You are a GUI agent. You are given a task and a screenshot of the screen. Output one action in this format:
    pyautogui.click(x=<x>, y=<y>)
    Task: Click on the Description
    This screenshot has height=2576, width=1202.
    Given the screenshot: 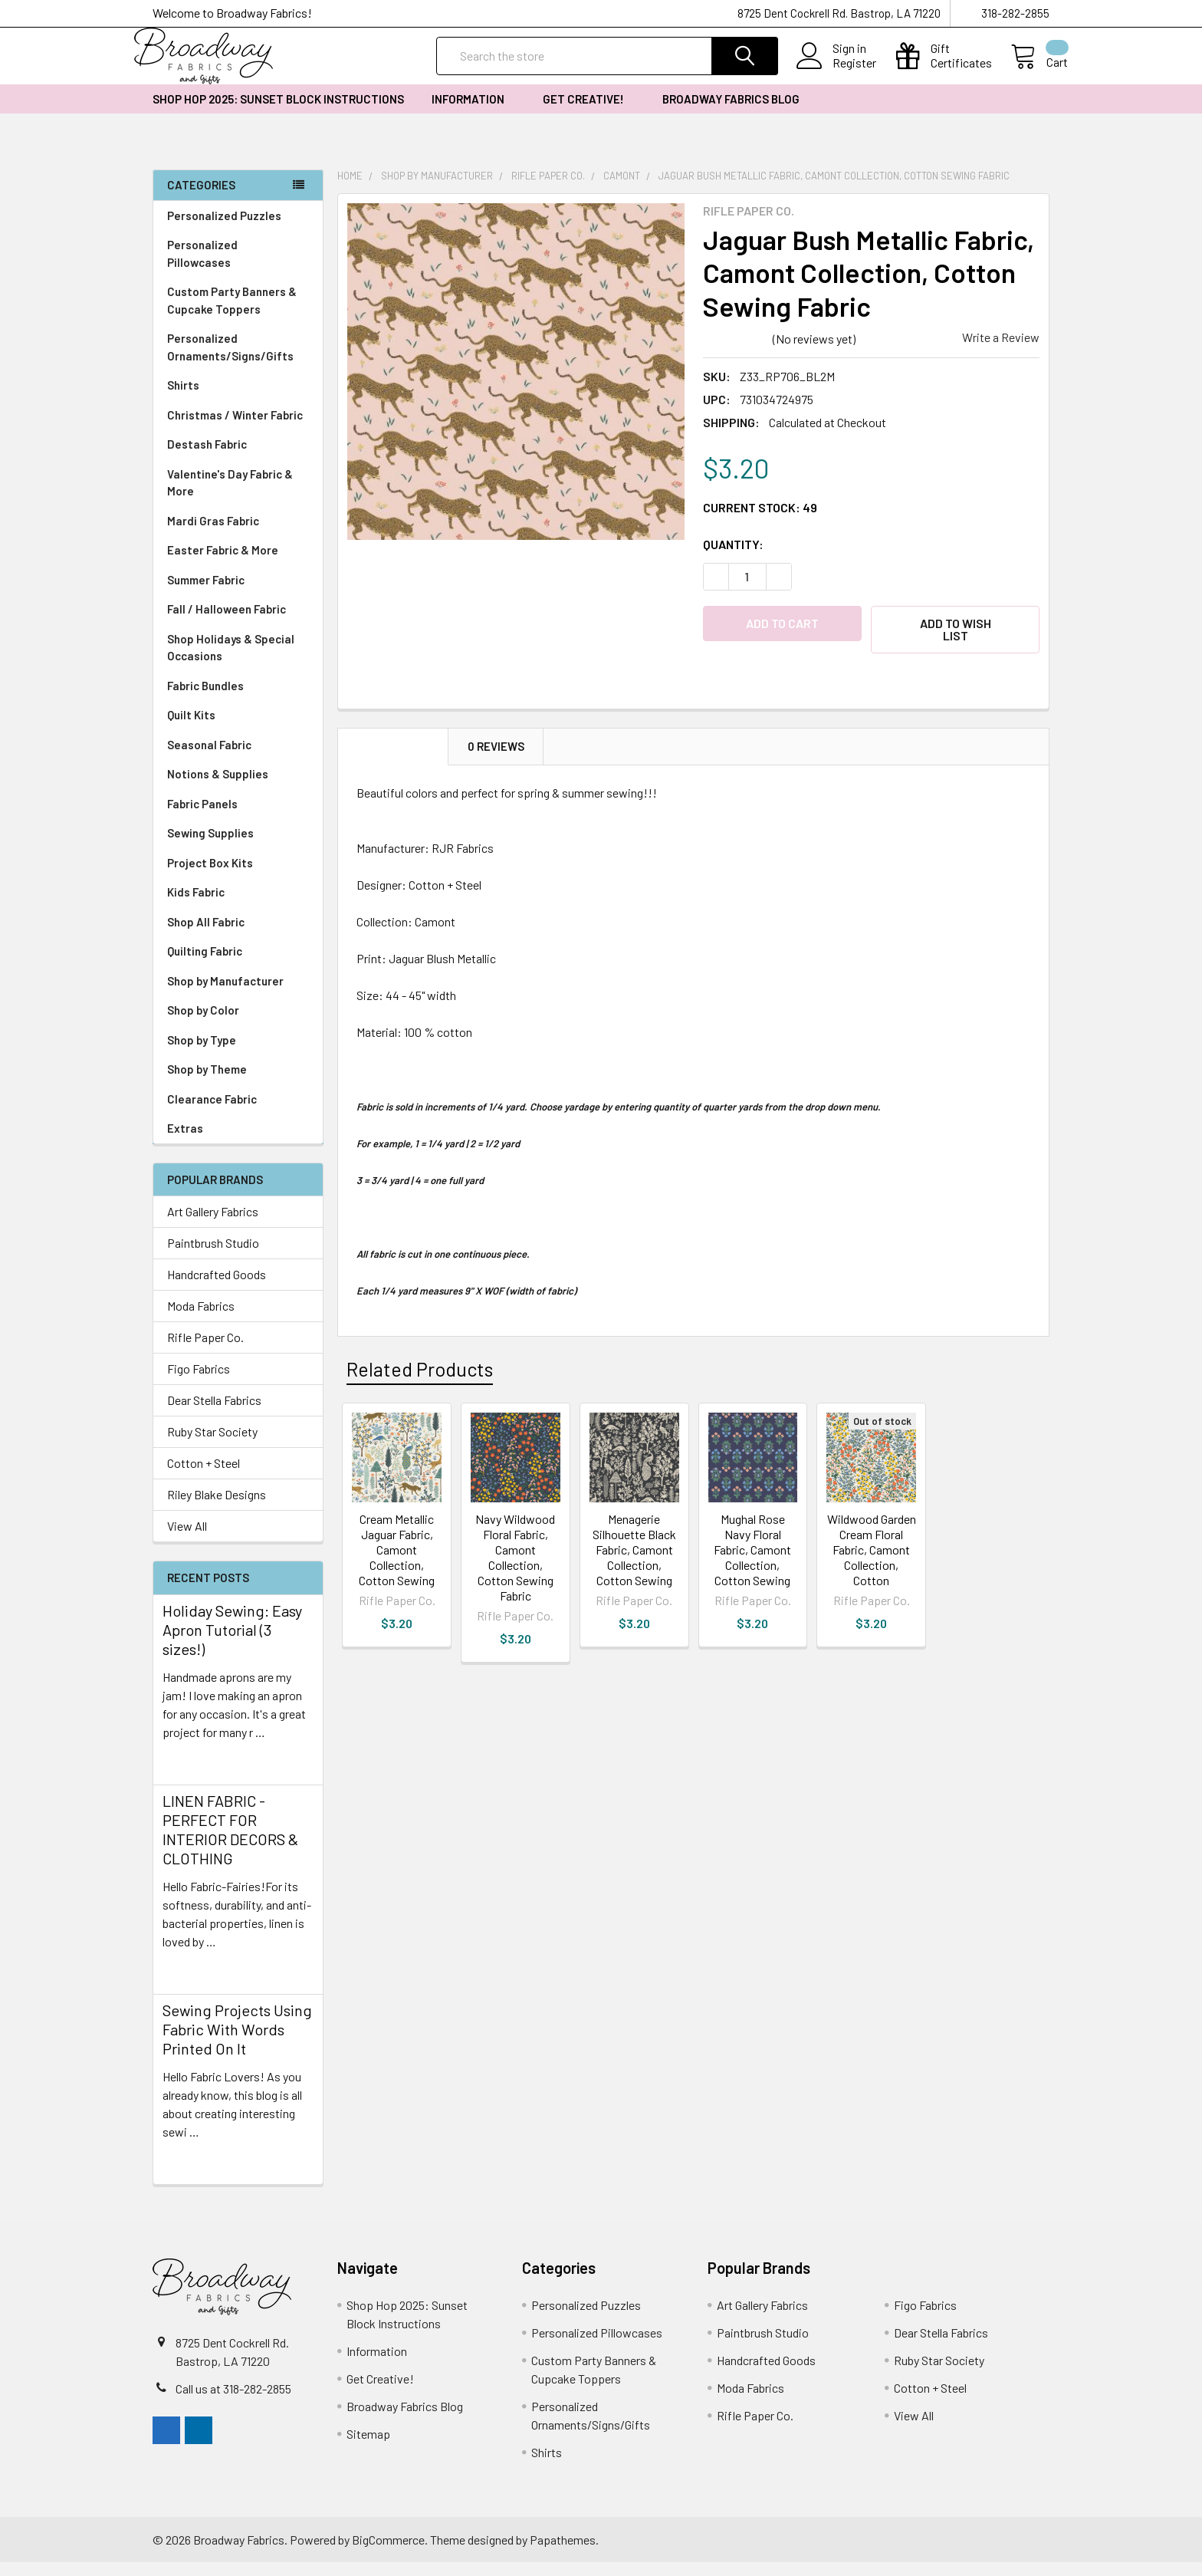 What is the action you would take?
    pyautogui.click(x=393, y=751)
    